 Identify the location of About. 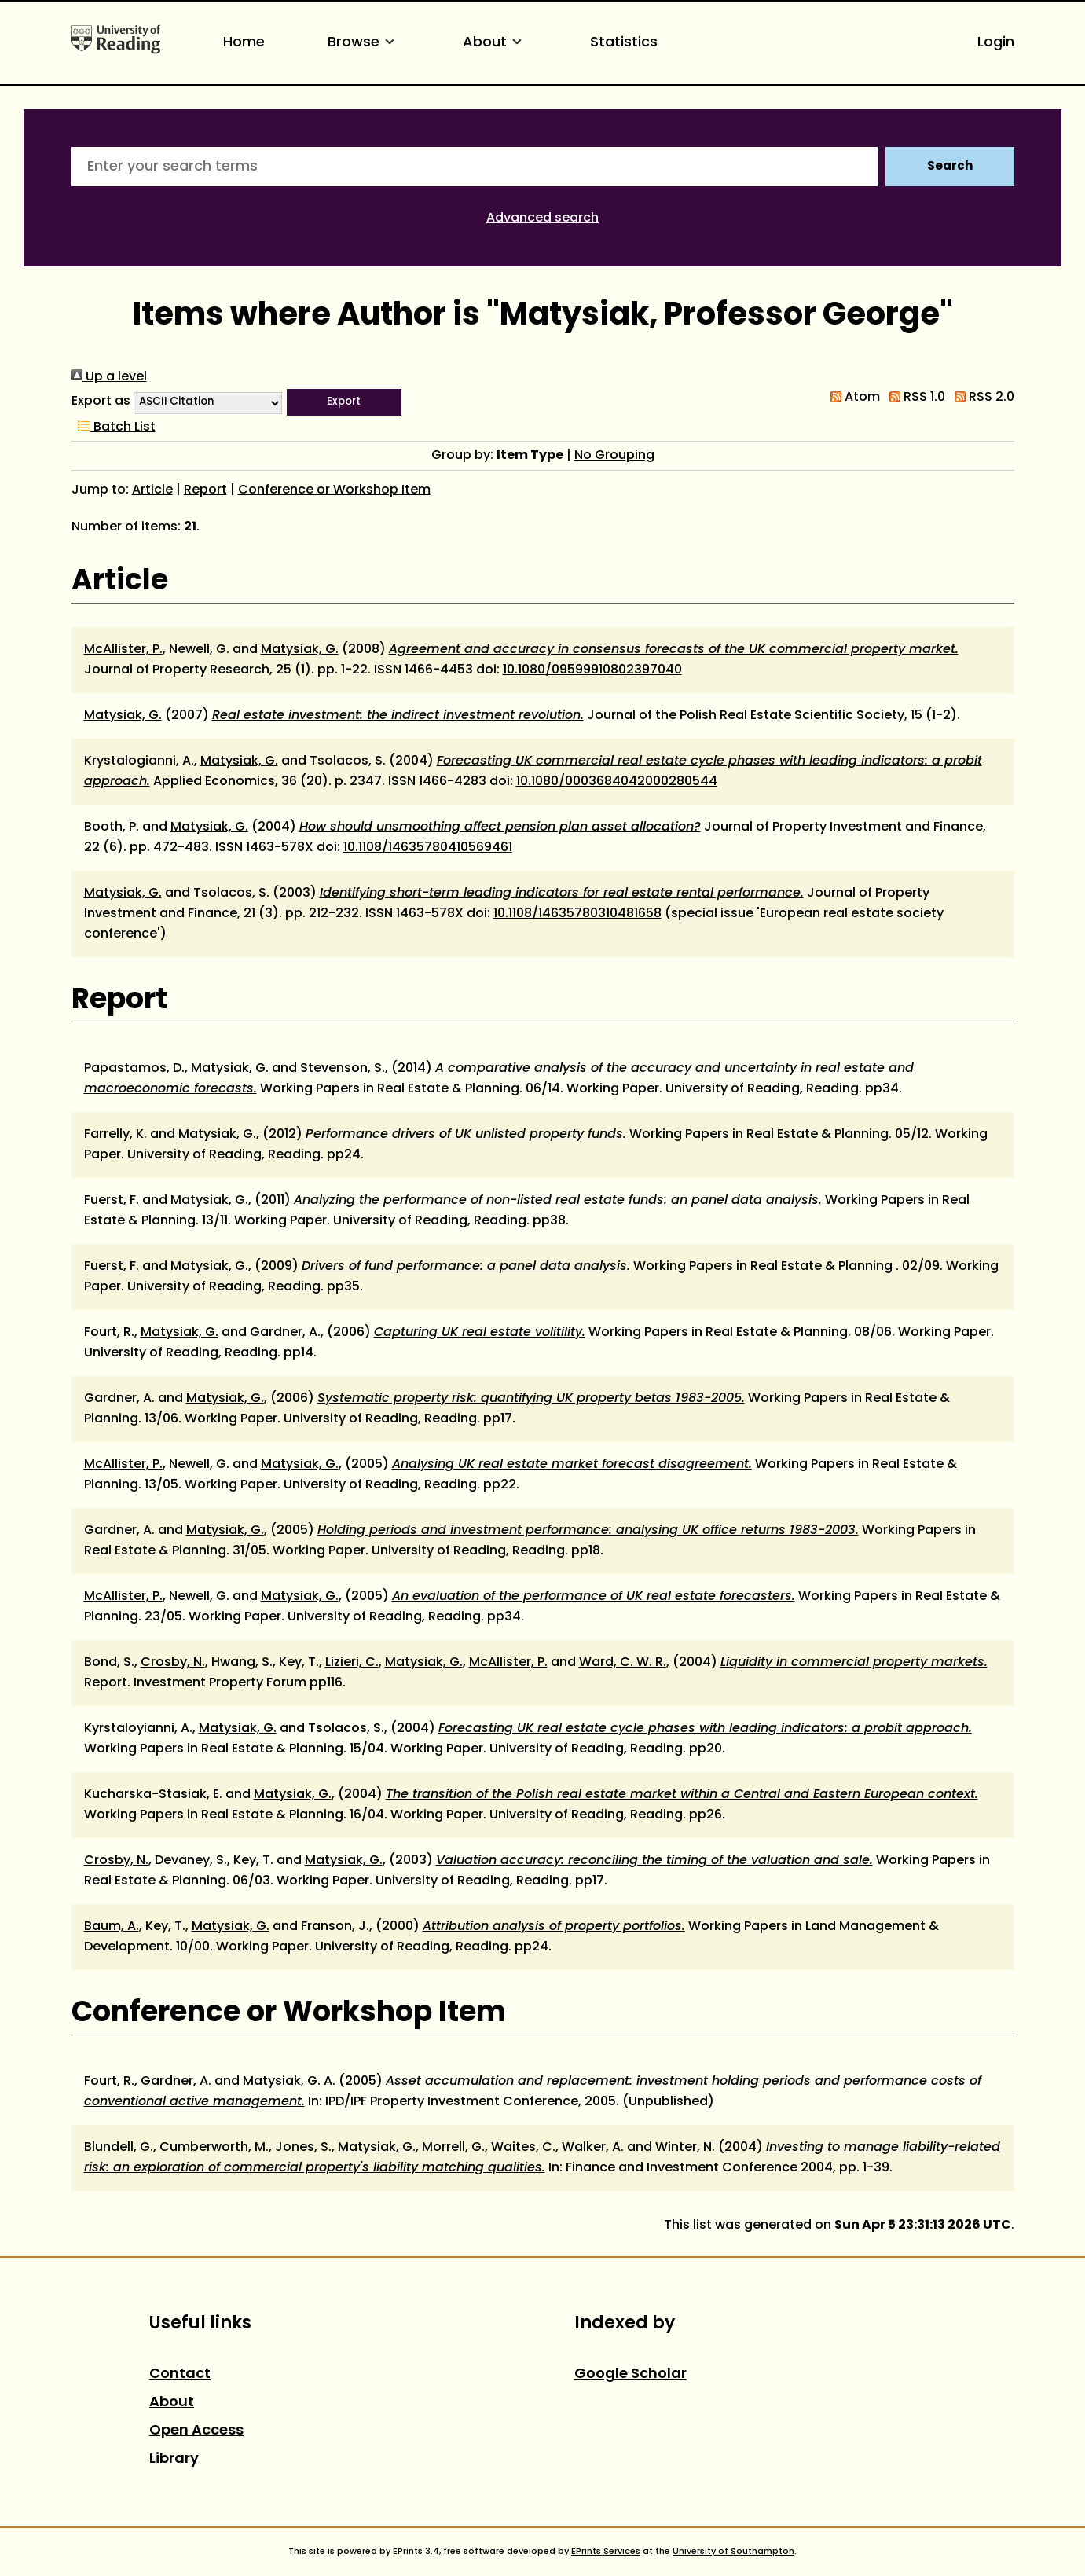
(495, 42).